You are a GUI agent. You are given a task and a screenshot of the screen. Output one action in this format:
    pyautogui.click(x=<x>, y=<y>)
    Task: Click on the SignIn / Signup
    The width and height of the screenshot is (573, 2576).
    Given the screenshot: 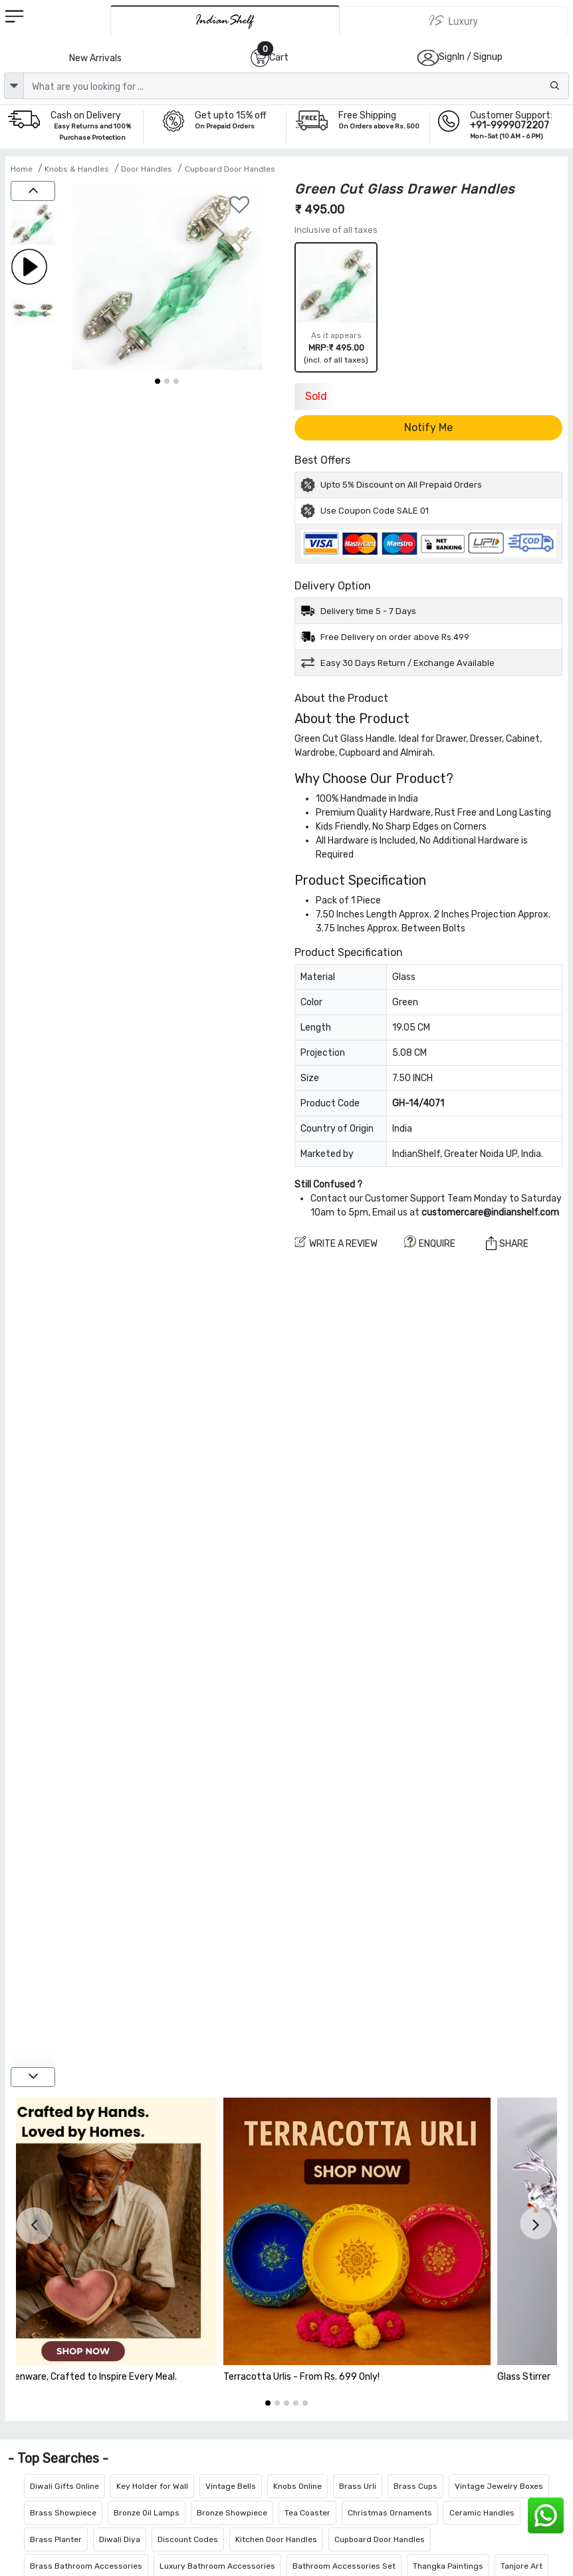 What is the action you would take?
    pyautogui.click(x=471, y=57)
    